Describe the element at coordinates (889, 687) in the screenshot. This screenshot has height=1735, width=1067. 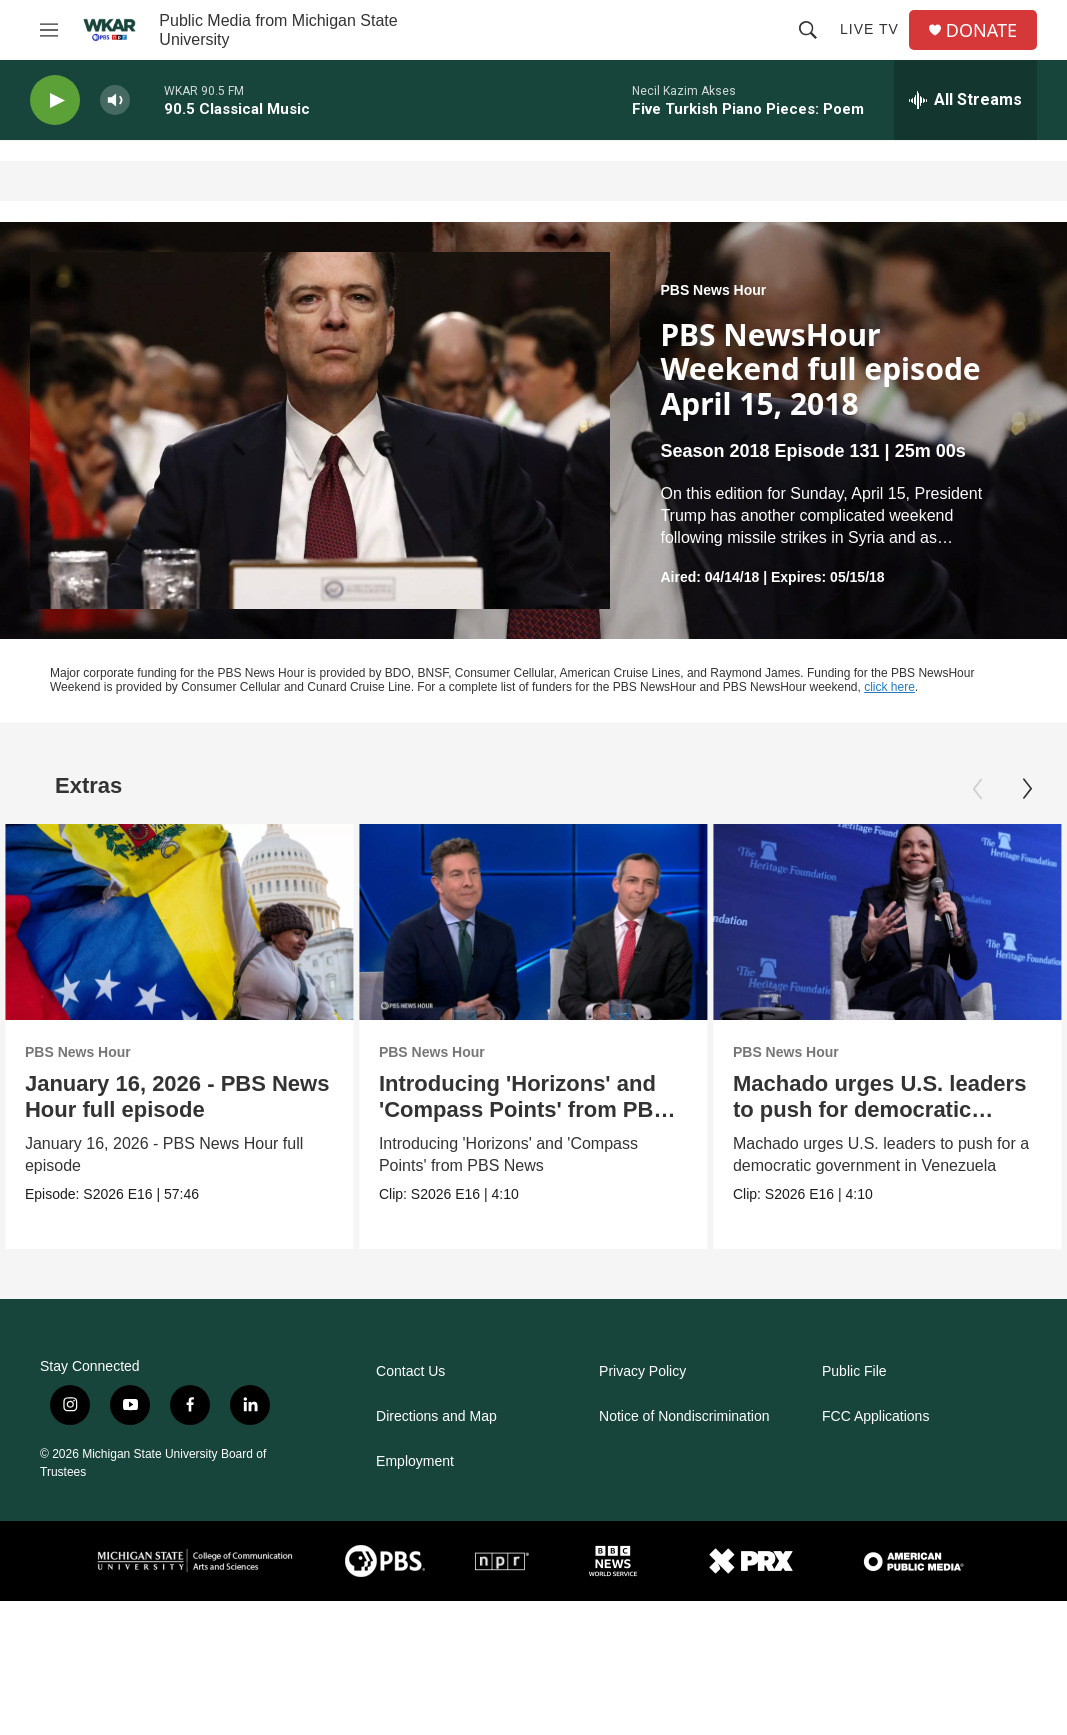
I see `click here` at that location.